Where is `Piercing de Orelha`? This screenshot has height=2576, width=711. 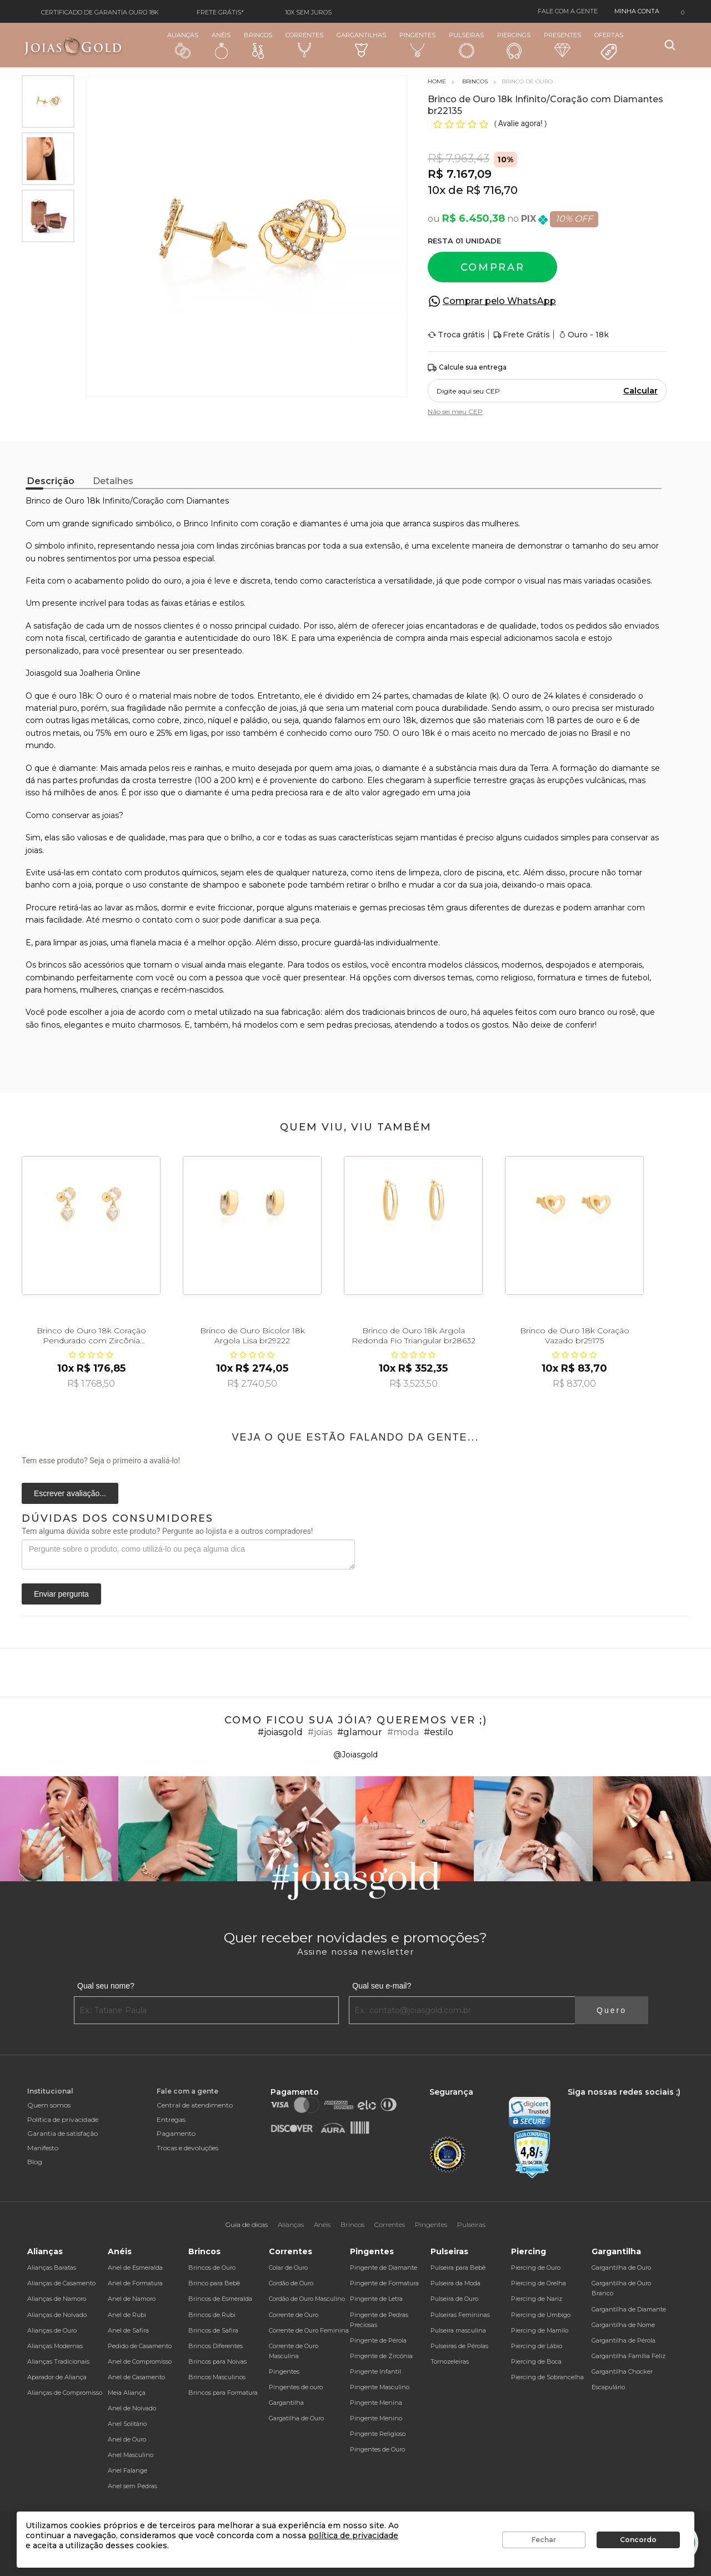 Piercing de Orelha is located at coordinates (538, 2283).